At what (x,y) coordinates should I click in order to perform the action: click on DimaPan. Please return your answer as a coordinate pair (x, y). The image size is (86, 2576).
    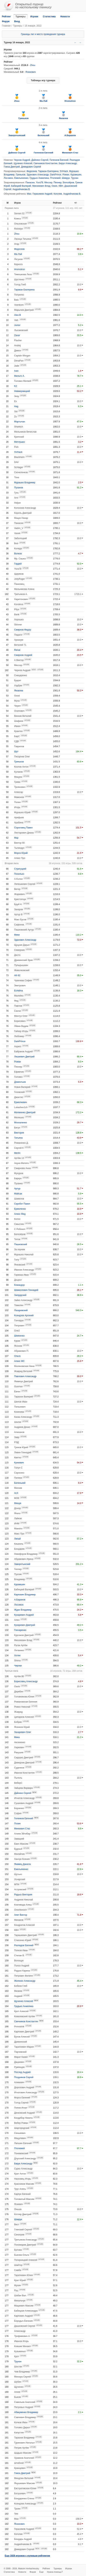
    Looking at the image, I should click on (18, 360).